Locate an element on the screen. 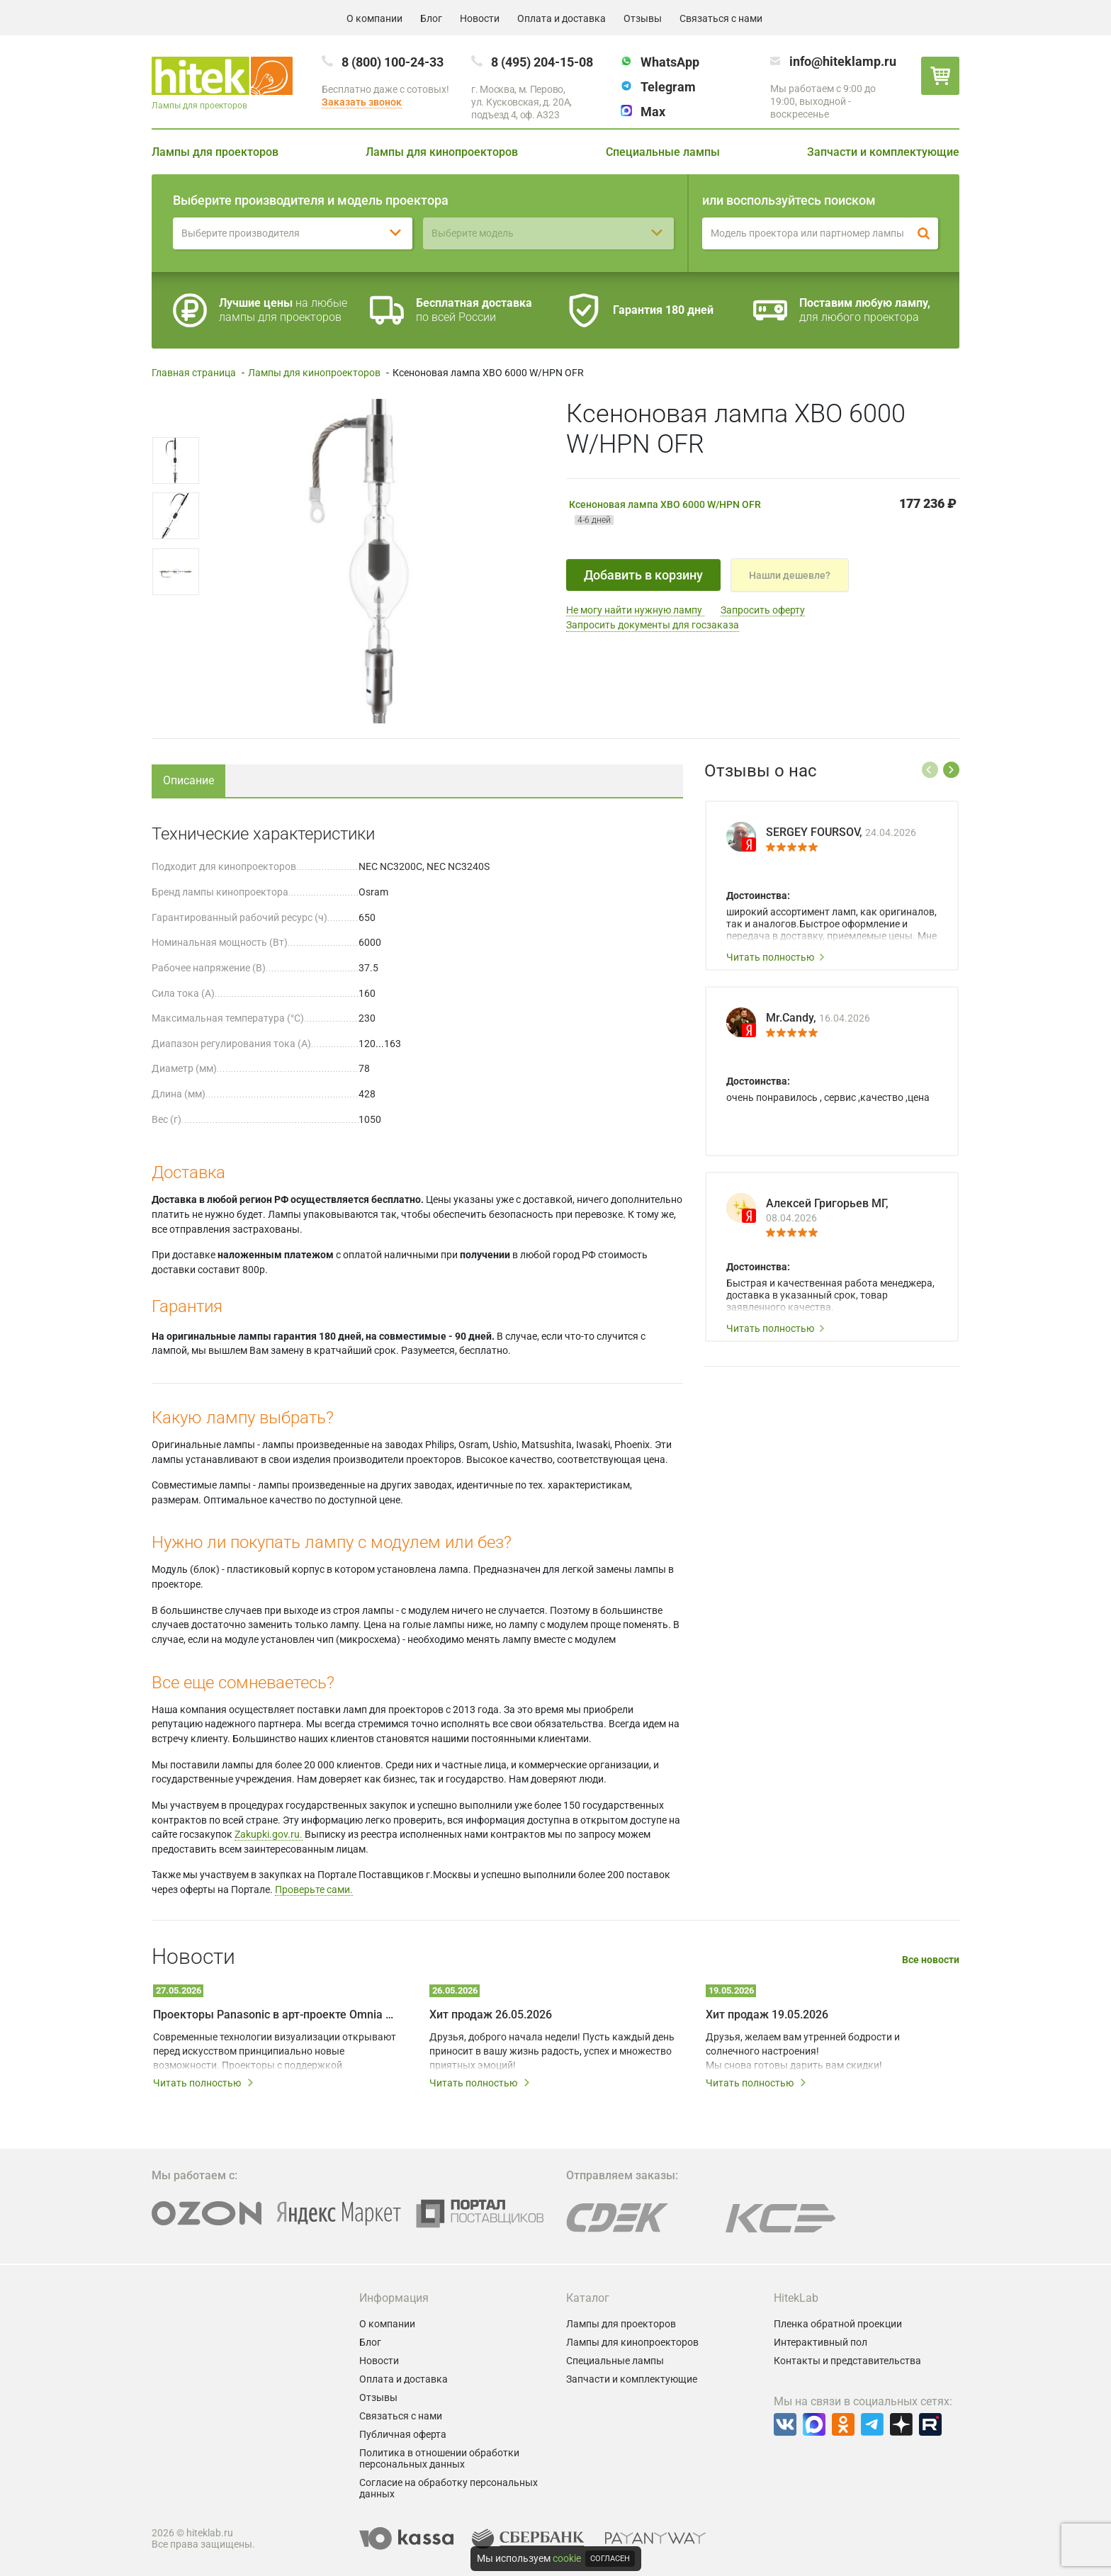 The width and height of the screenshot is (1111, 2576). Запчасти и комплектующие is located at coordinates (883, 152).